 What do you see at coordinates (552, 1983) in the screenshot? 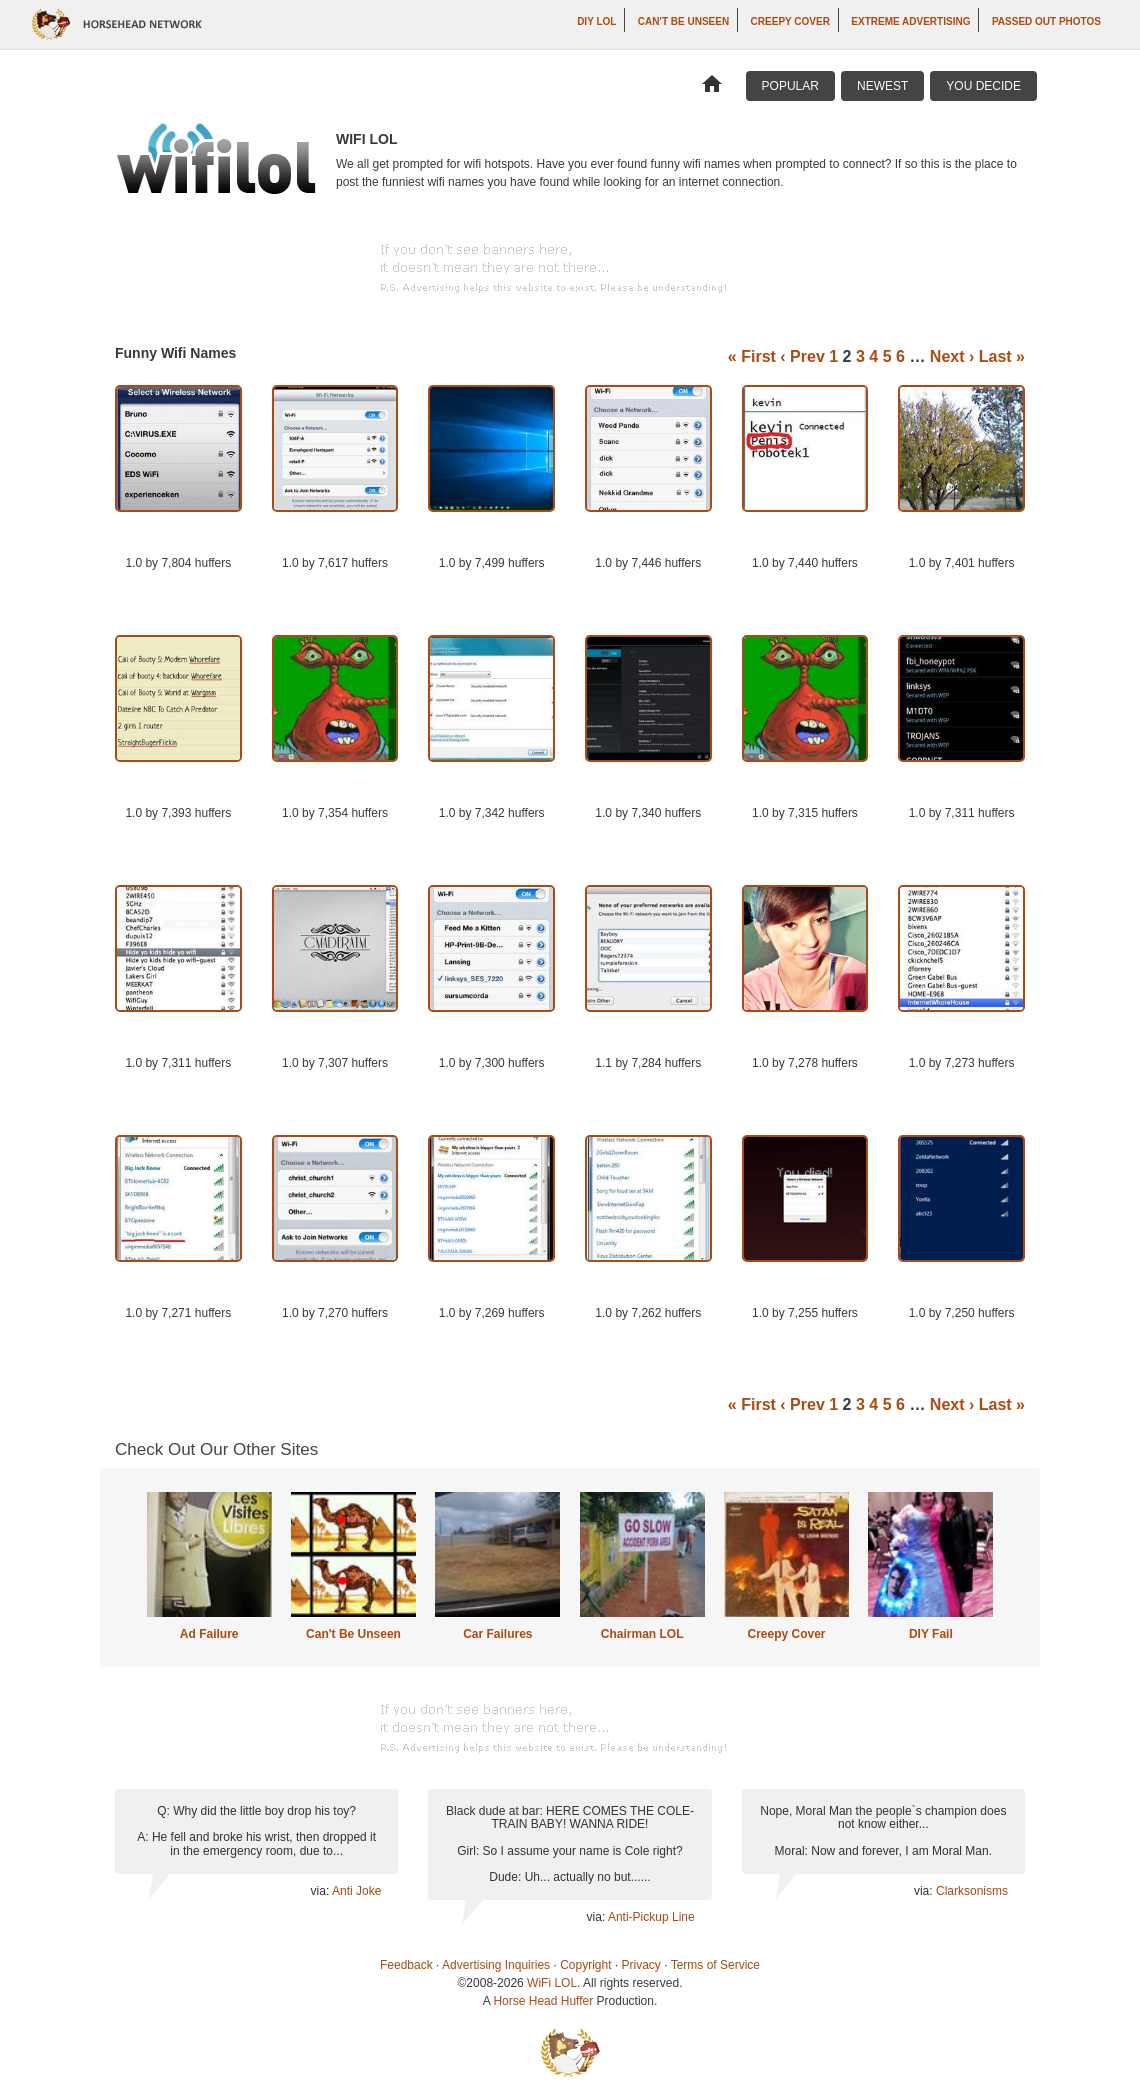
I see `WiFi LOL` at bounding box center [552, 1983].